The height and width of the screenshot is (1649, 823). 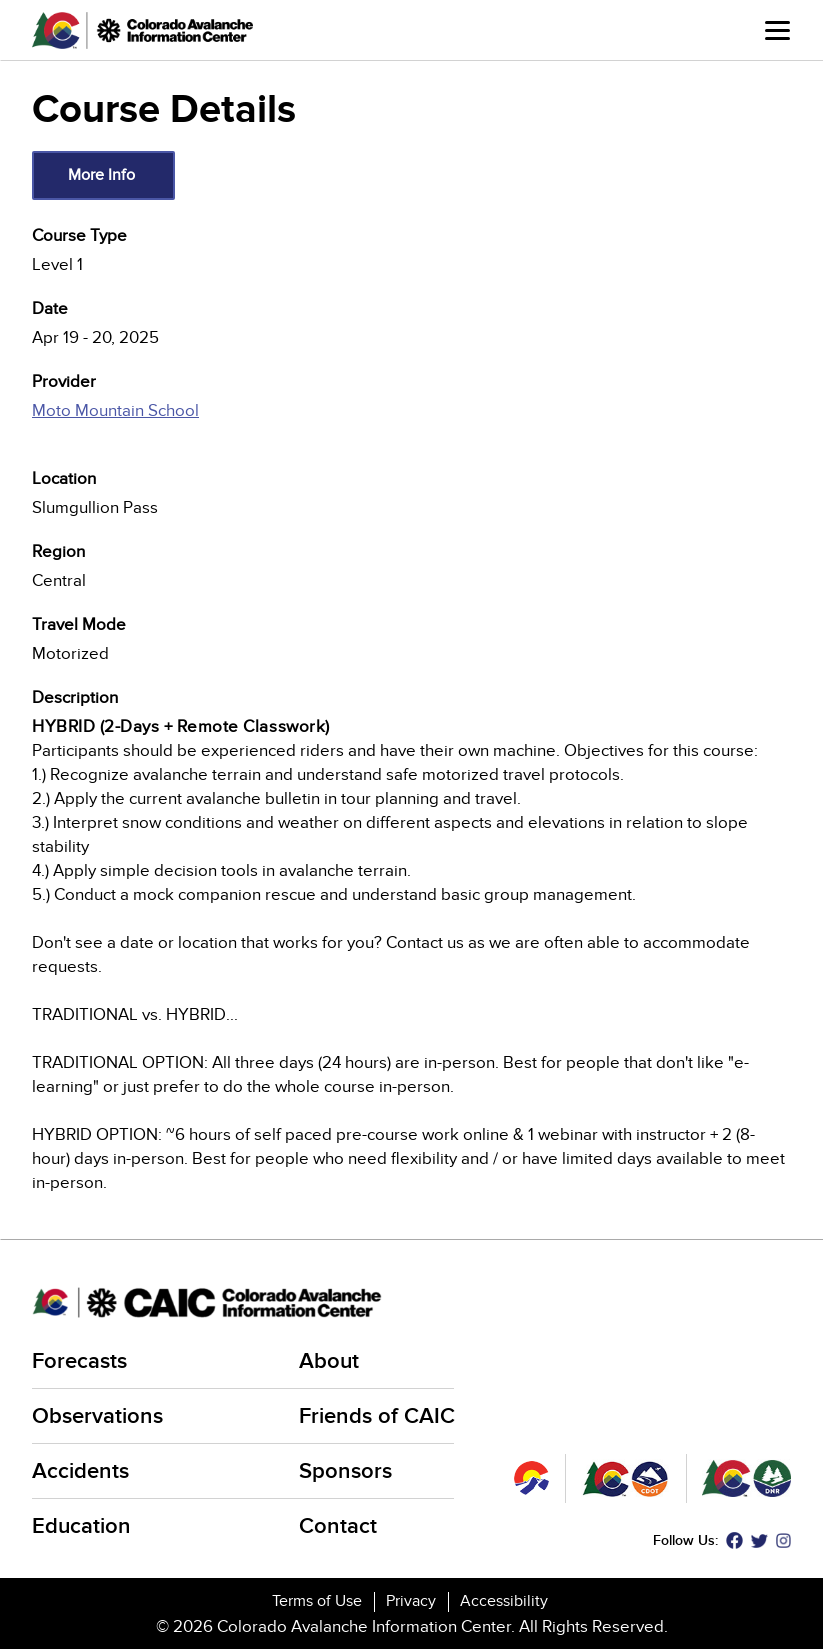 I want to click on Education, so click(x=81, y=1526).